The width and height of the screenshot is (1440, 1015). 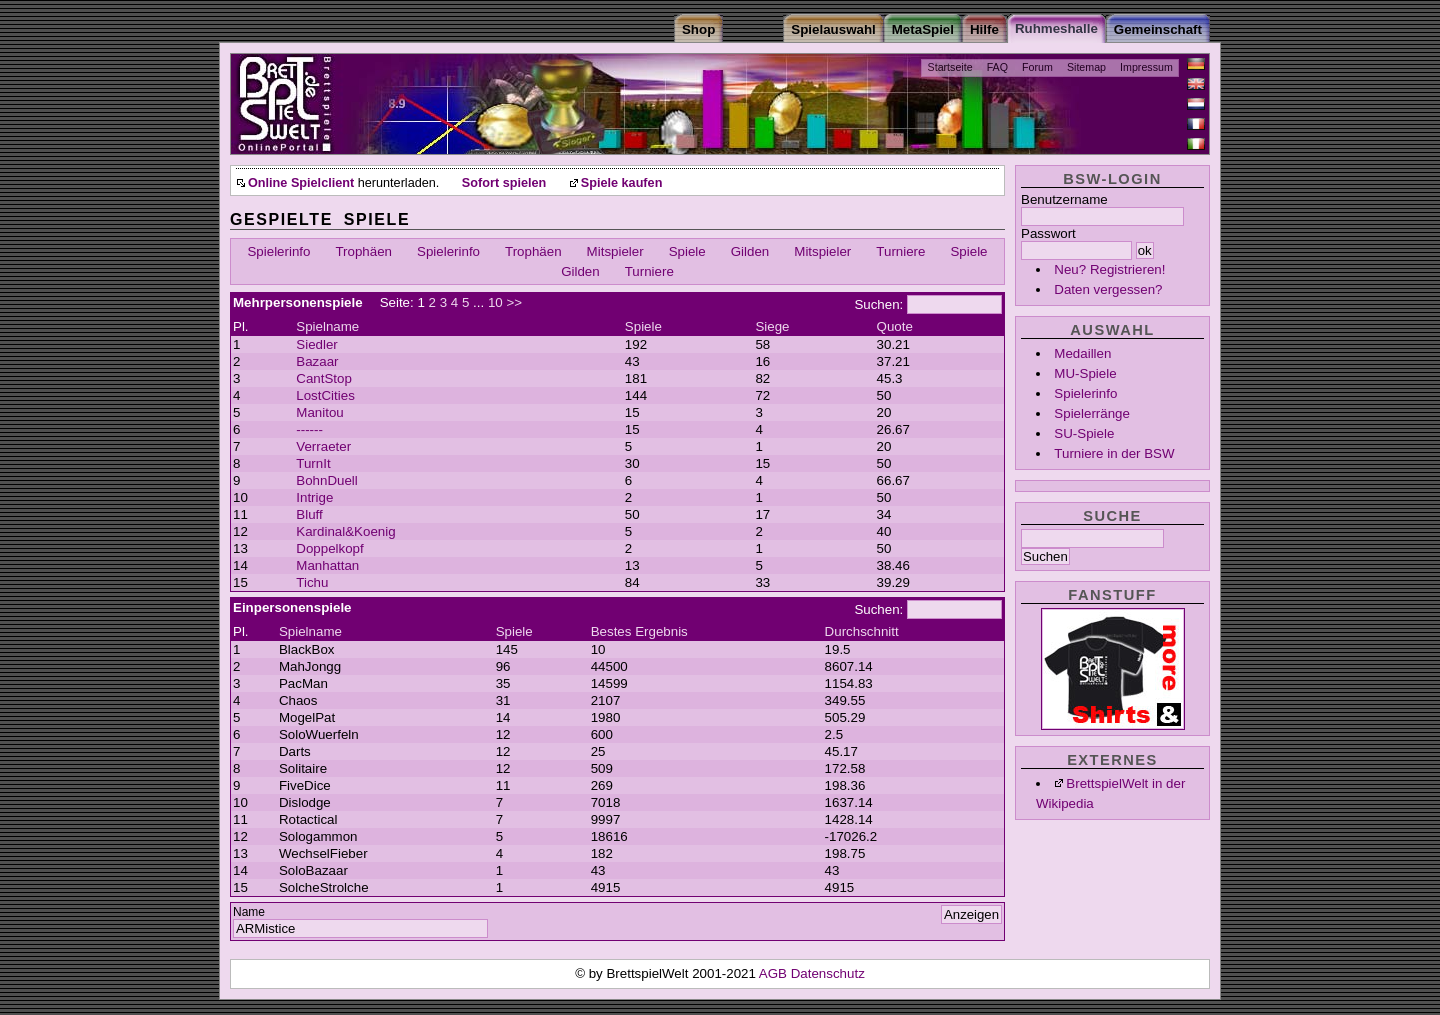 What do you see at coordinates (1114, 453) in the screenshot?
I see `Turniere in der BSW` at bounding box center [1114, 453].